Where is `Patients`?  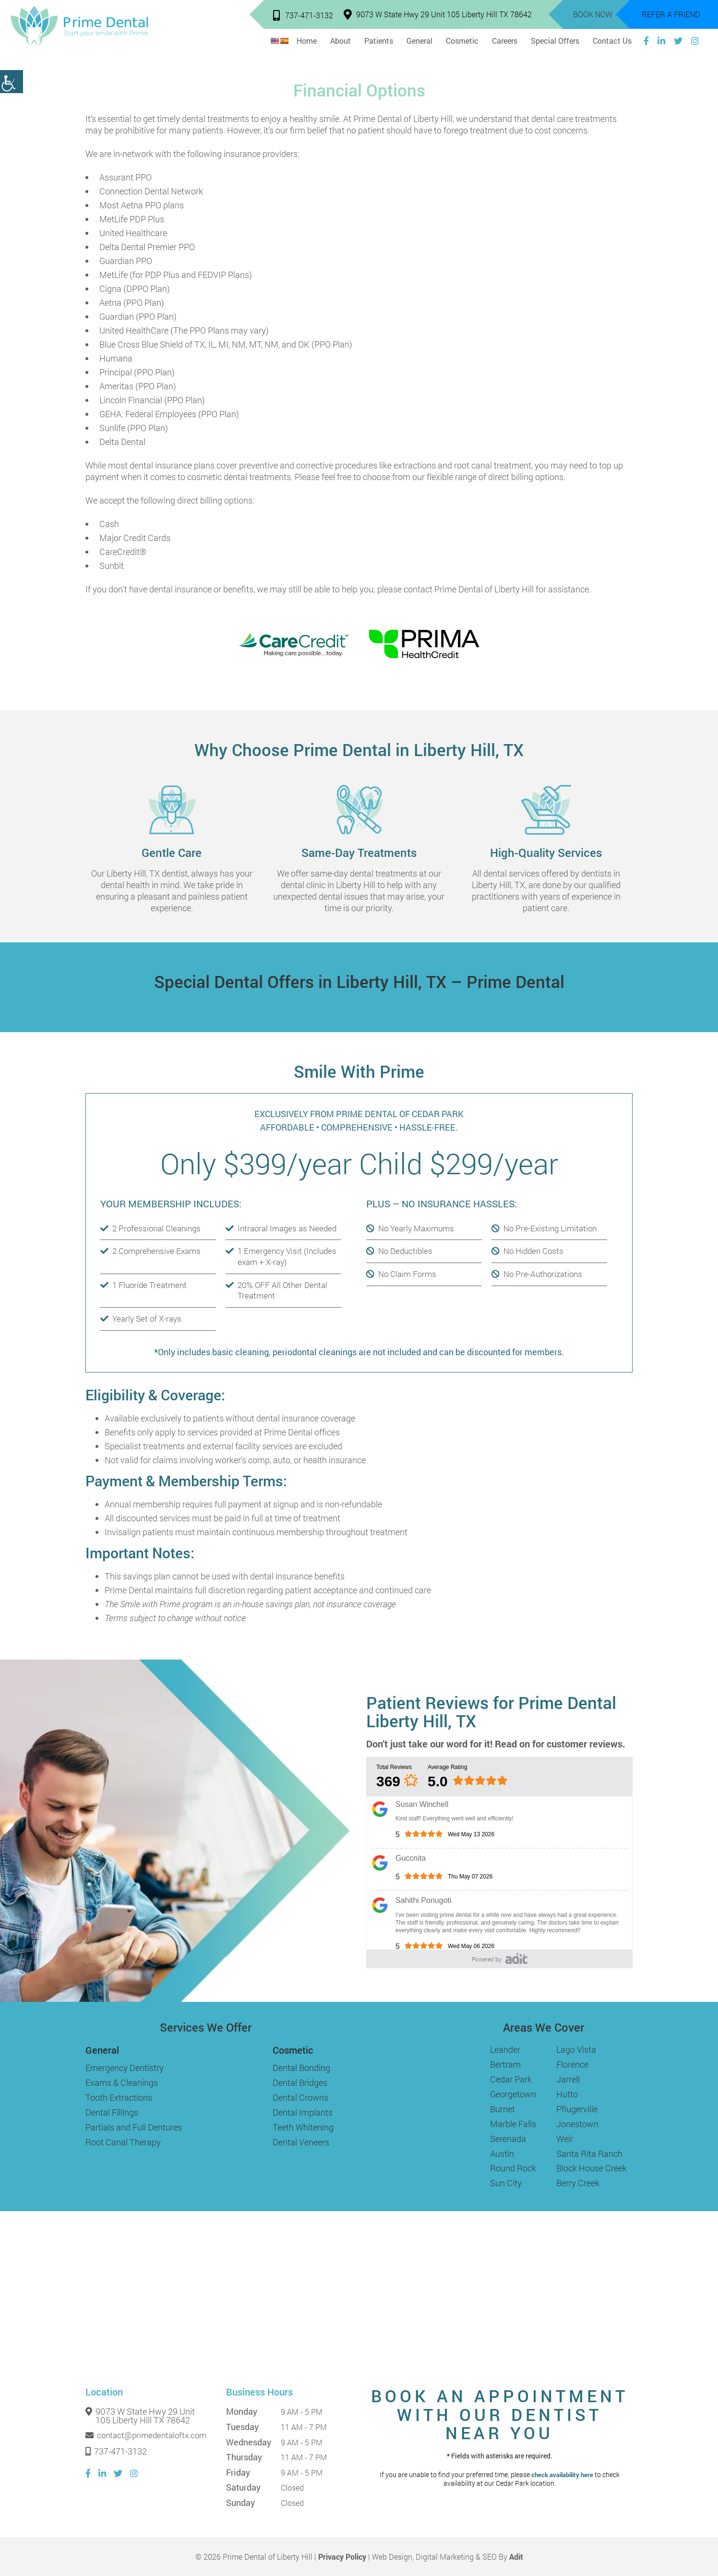
Patients is located at coordinates (378, 41).